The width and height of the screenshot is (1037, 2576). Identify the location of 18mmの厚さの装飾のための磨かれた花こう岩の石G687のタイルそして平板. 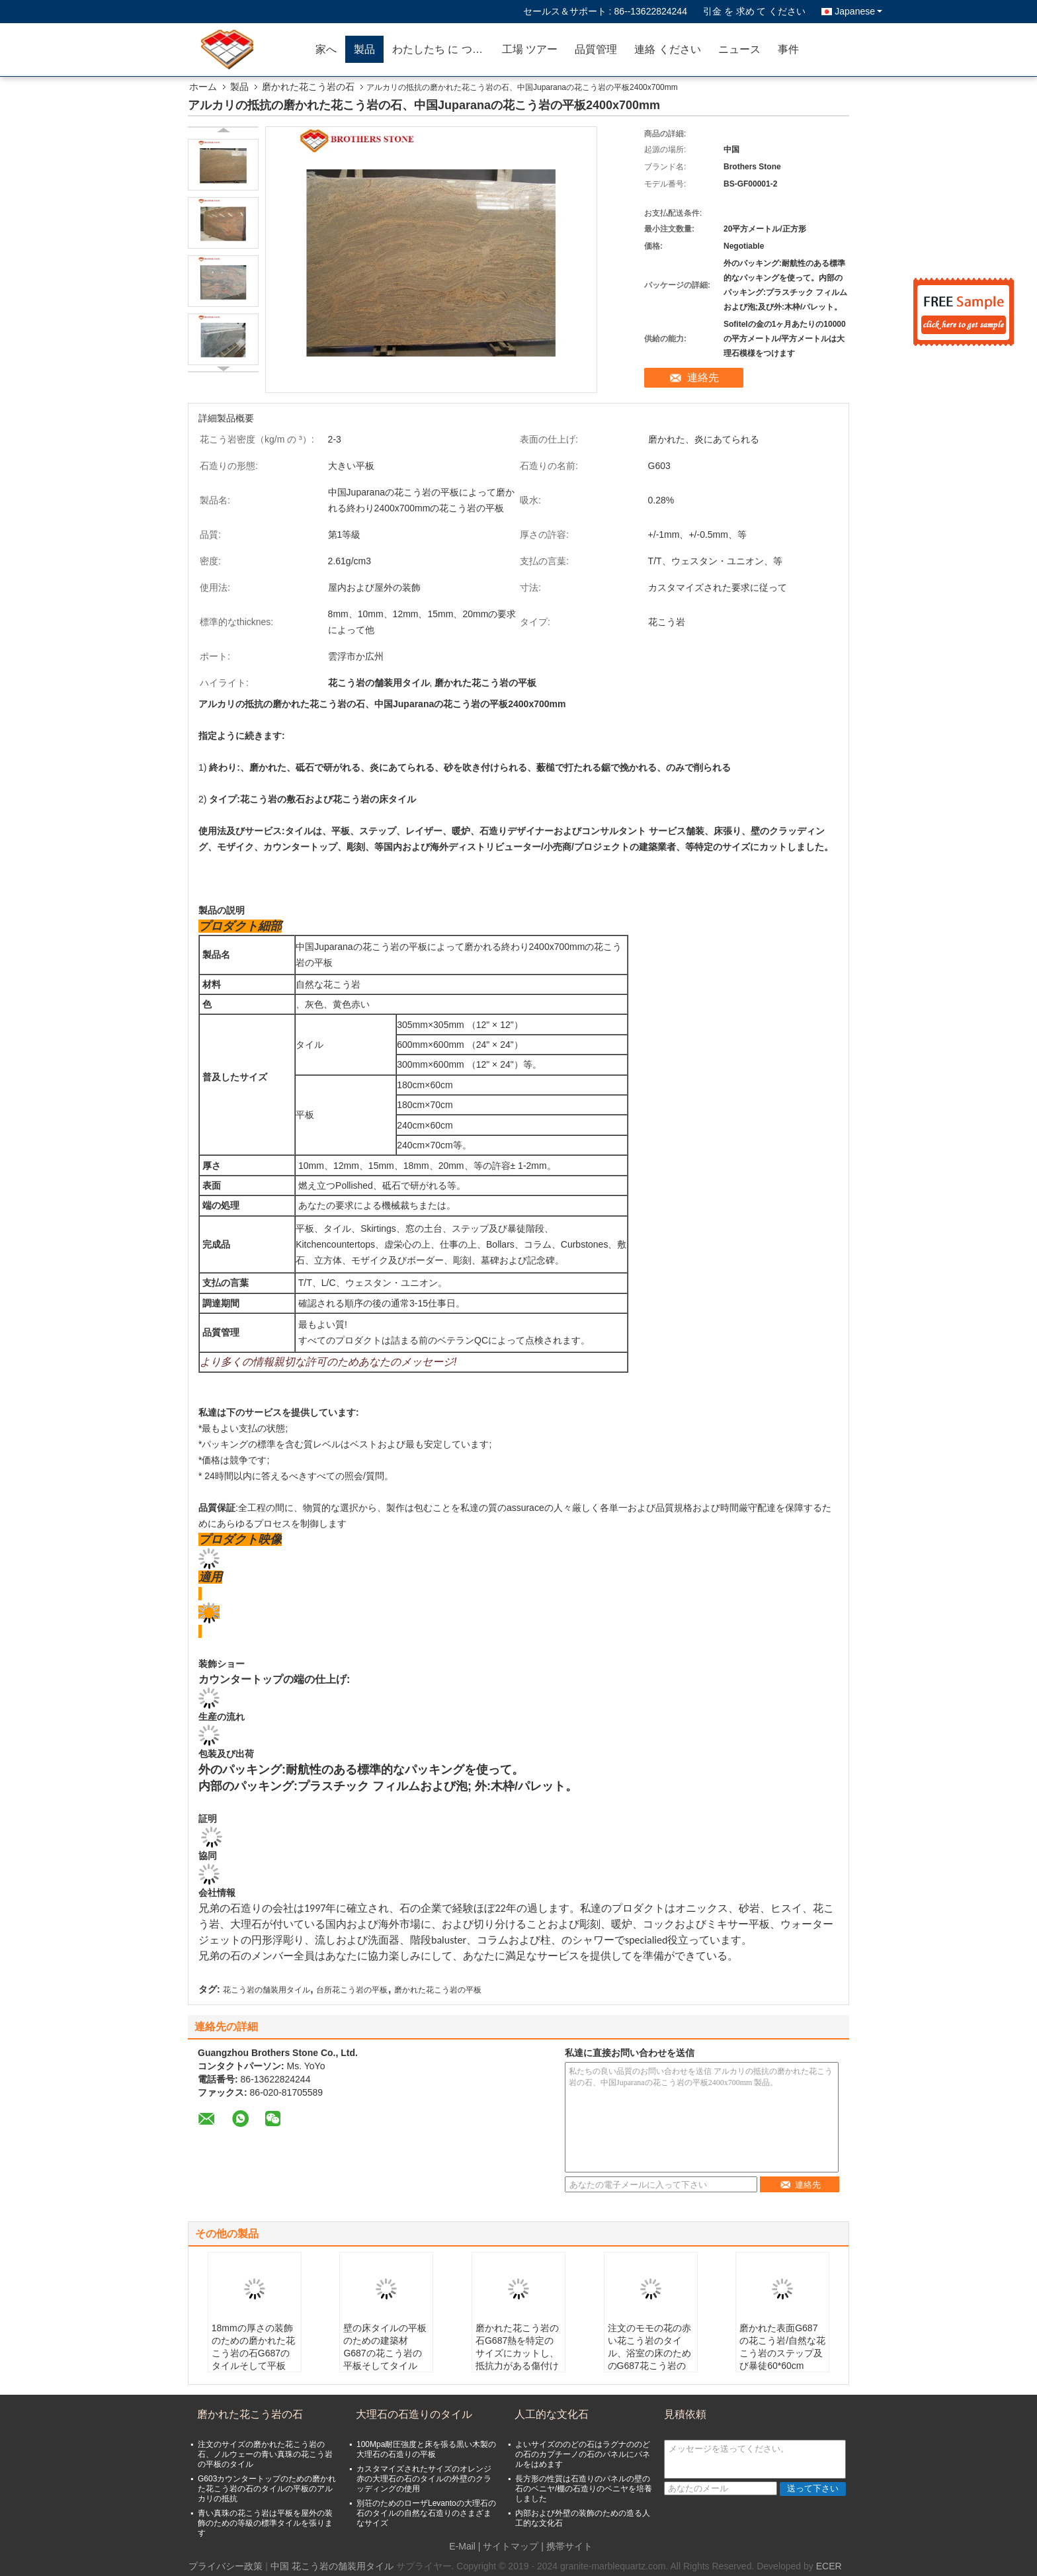
(253, 2347).